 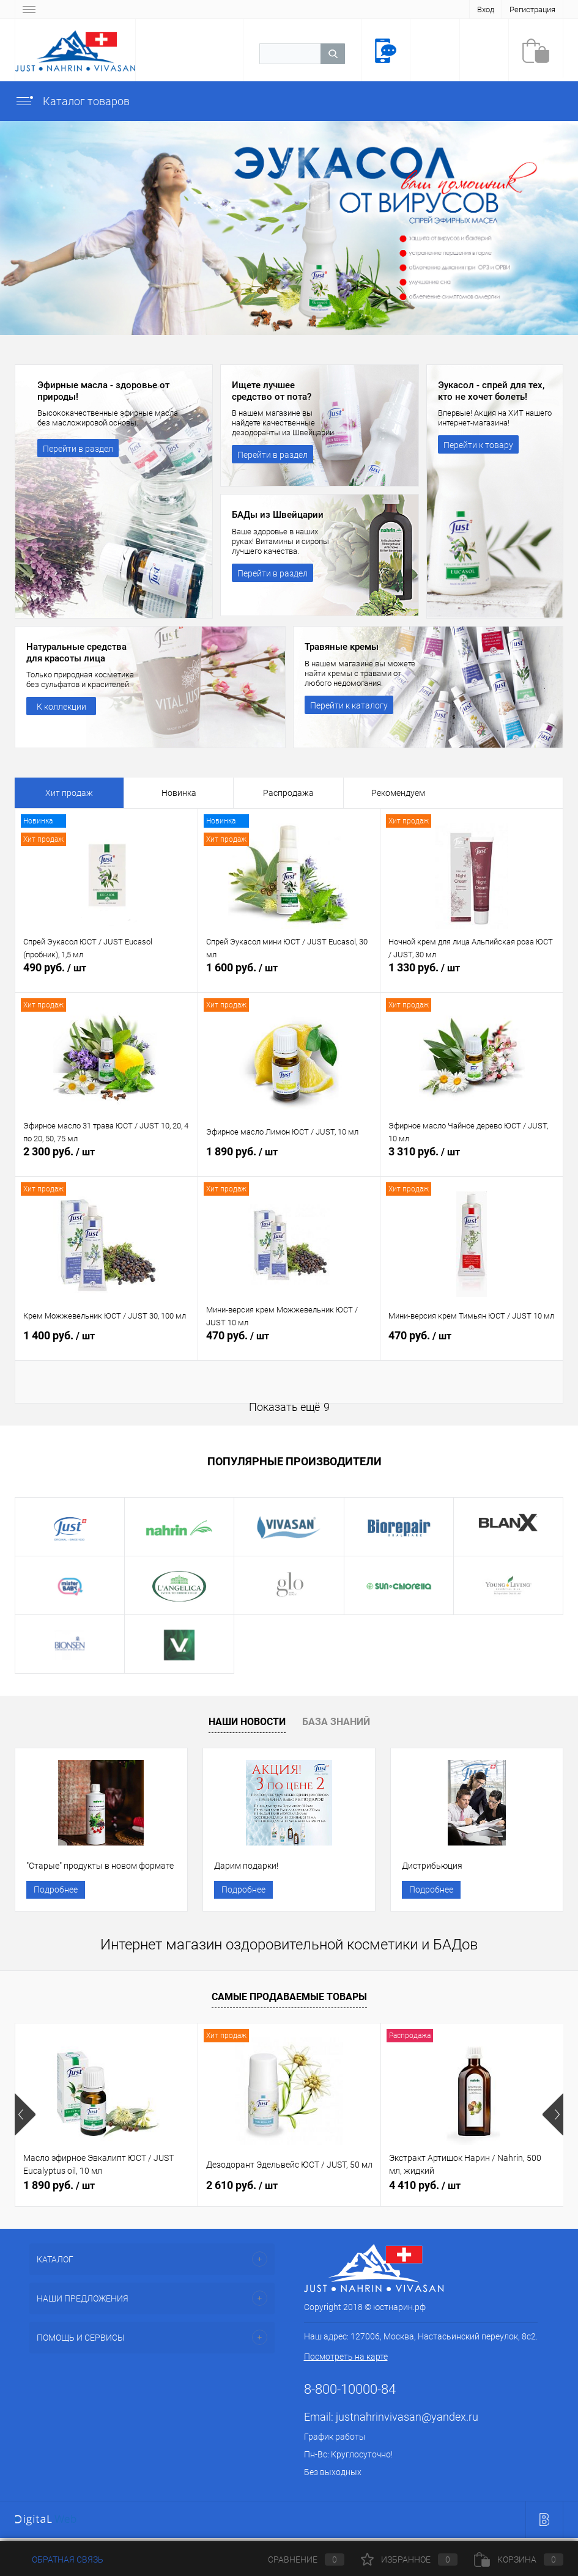 I want to click on 3 310 руб., so click(x=471, y=1161).